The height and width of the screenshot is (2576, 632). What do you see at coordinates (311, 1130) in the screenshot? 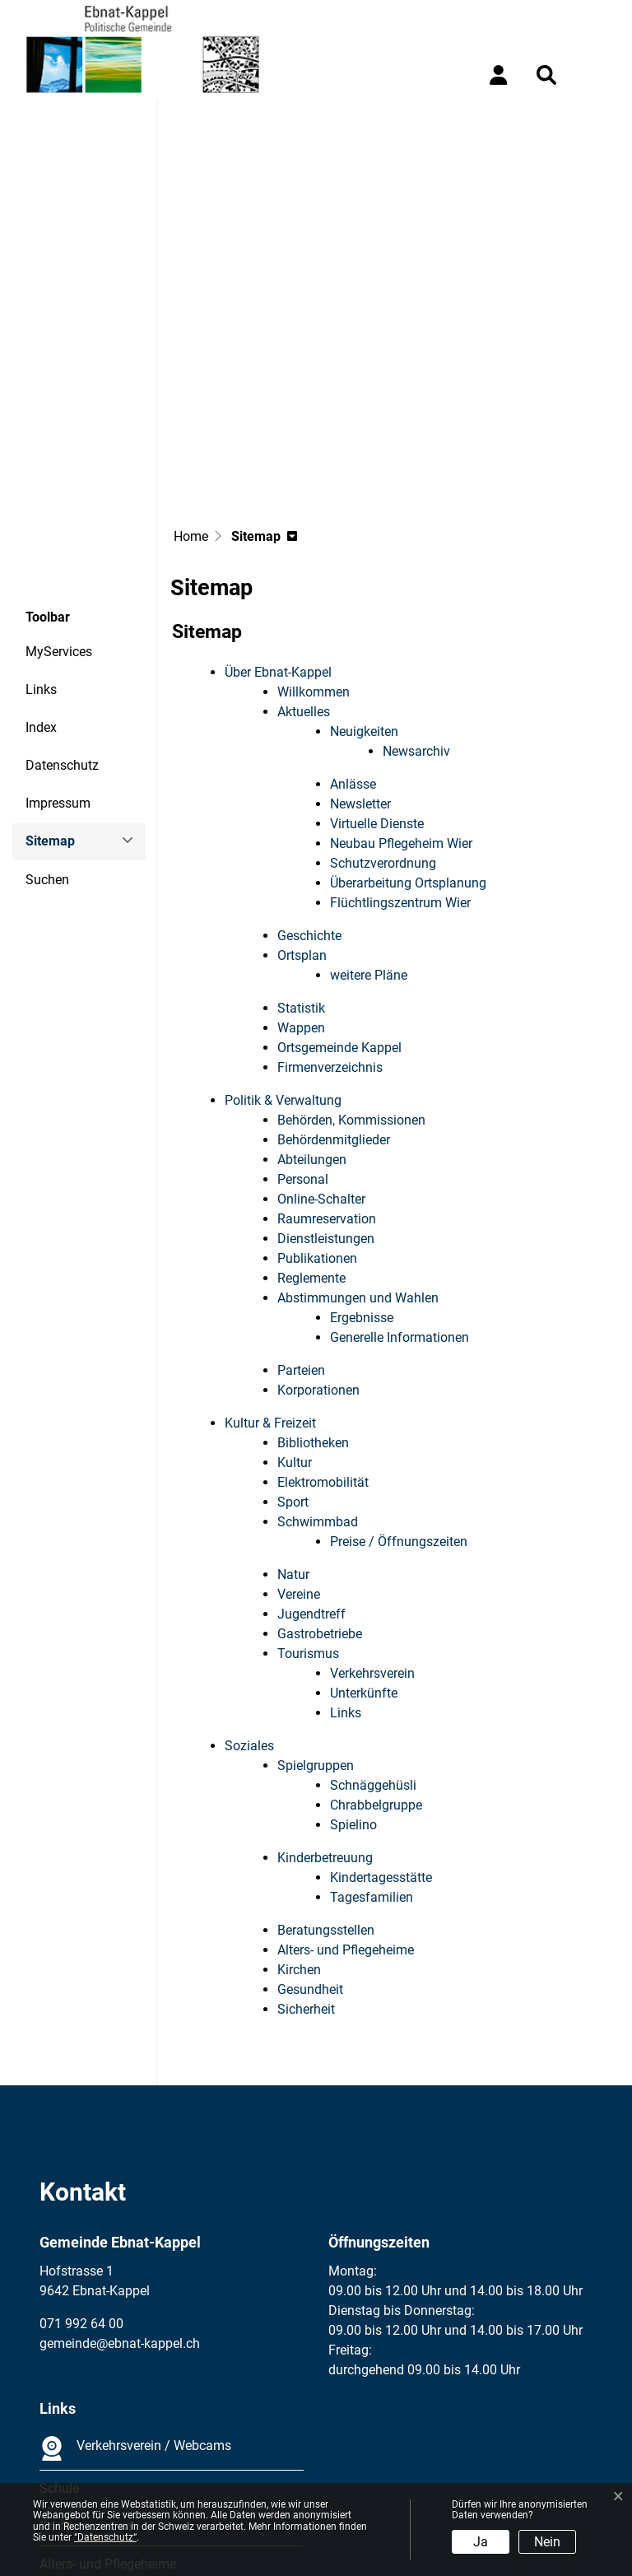
I see `Reglemente` at bounding box center [311, 1130].